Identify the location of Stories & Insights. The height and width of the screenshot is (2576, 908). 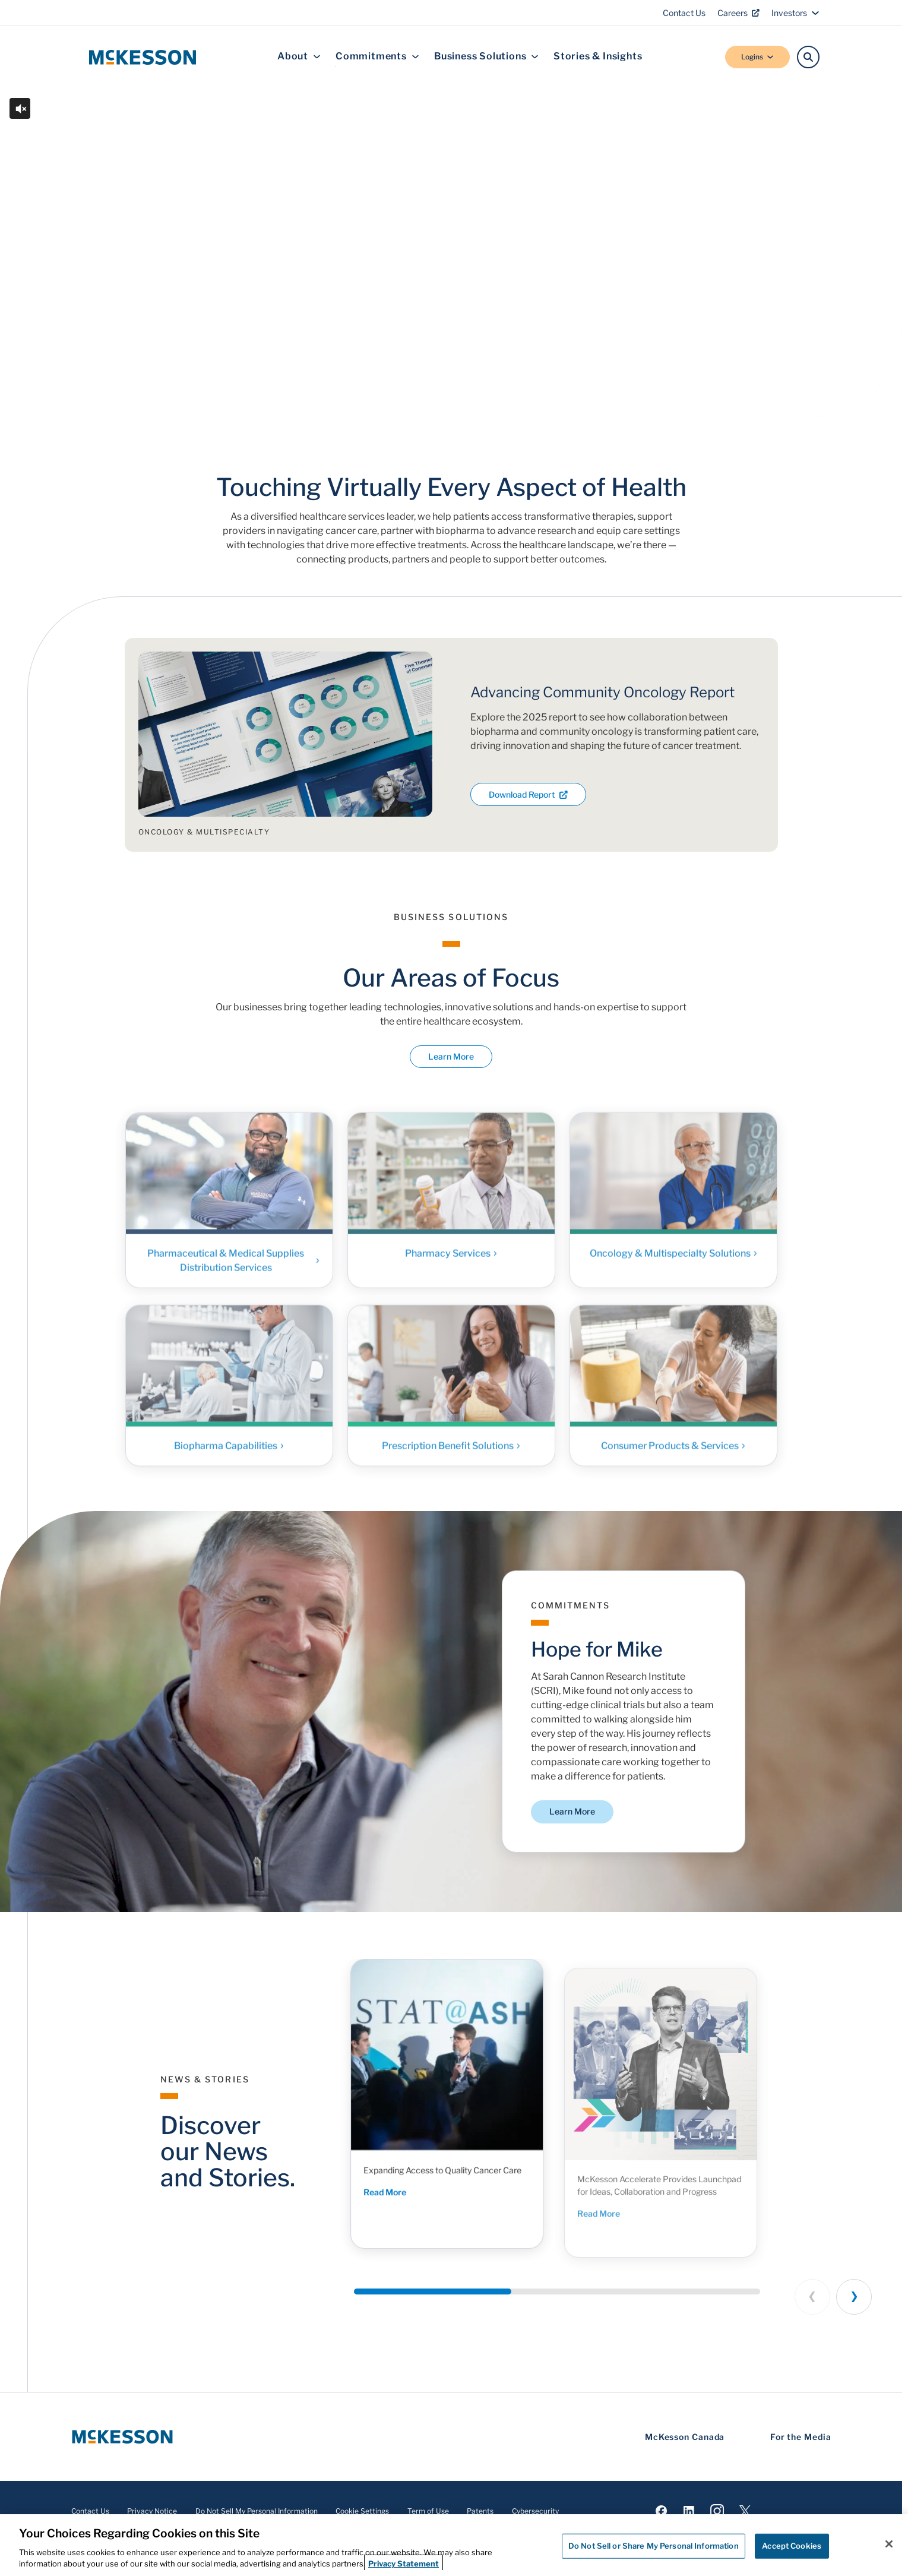
(597, 56).